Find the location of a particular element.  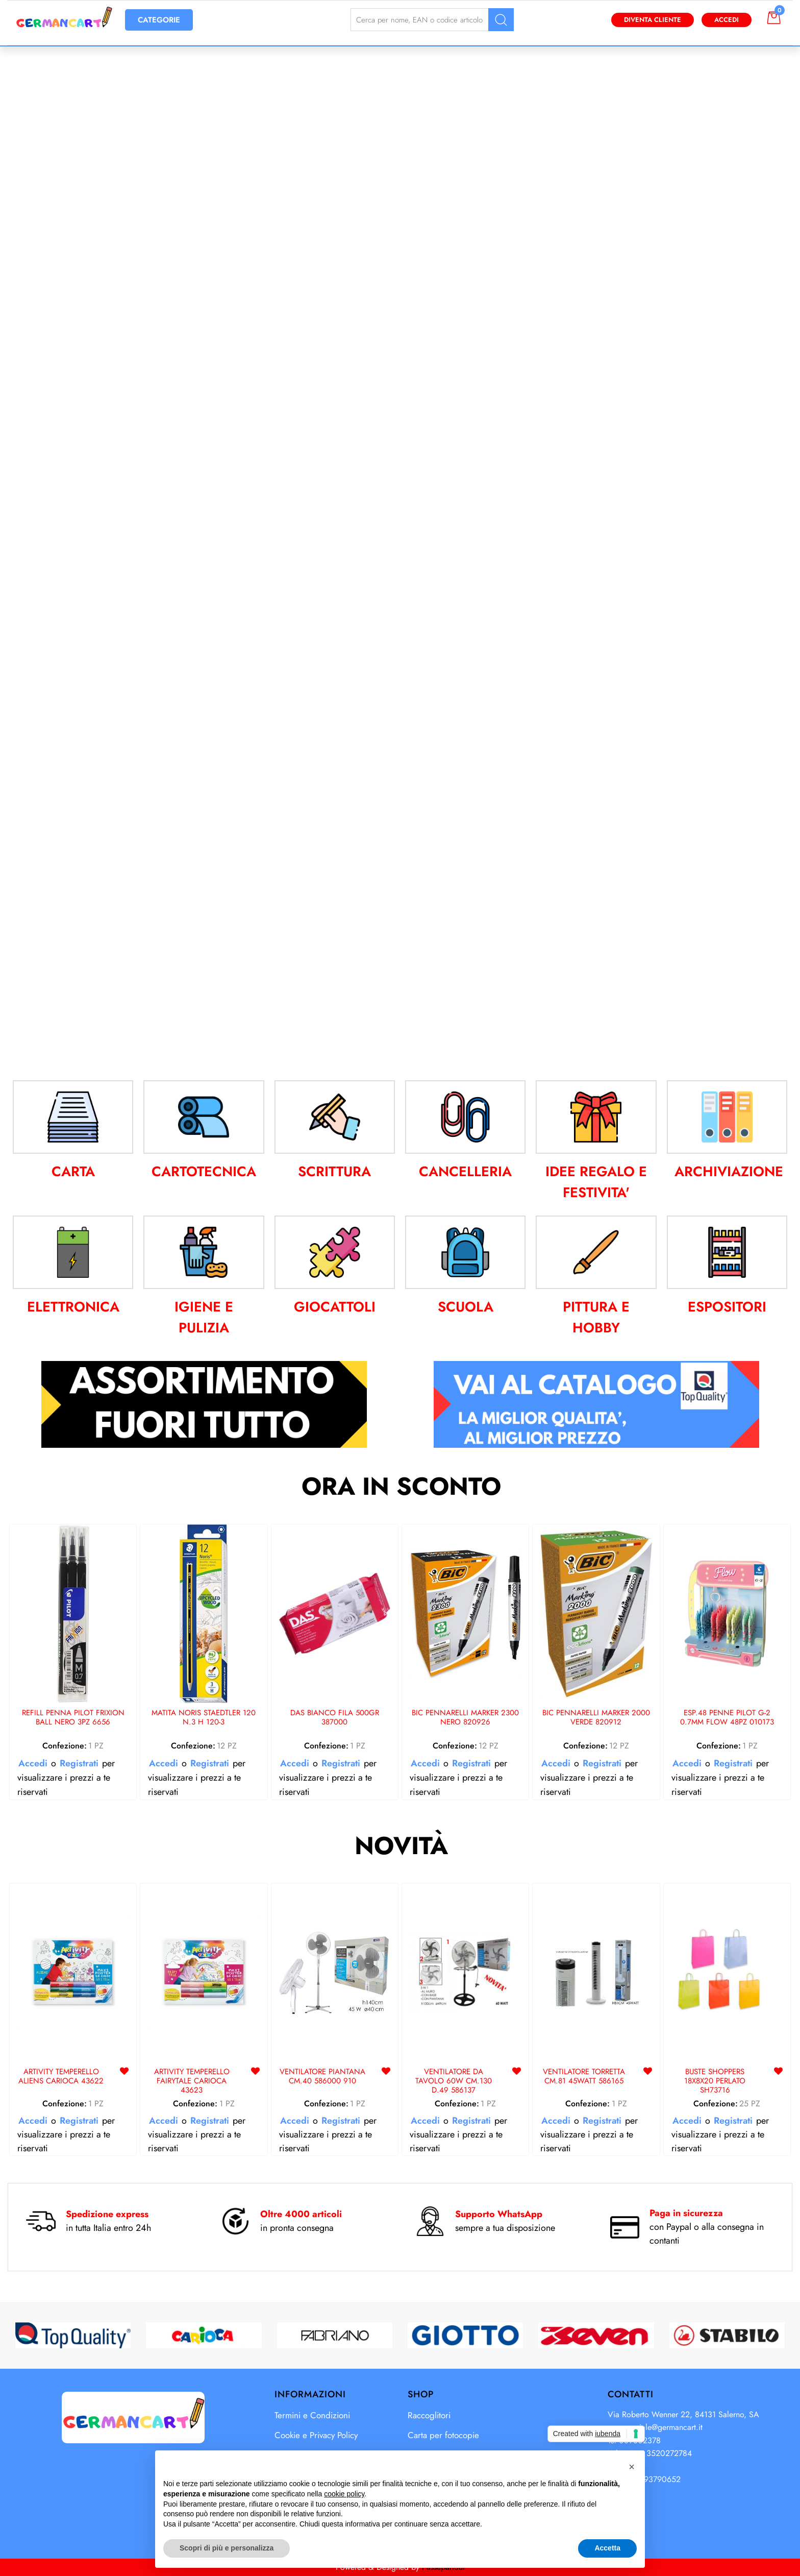

Termini e Condizioni is located at coordinates (312, 2415).